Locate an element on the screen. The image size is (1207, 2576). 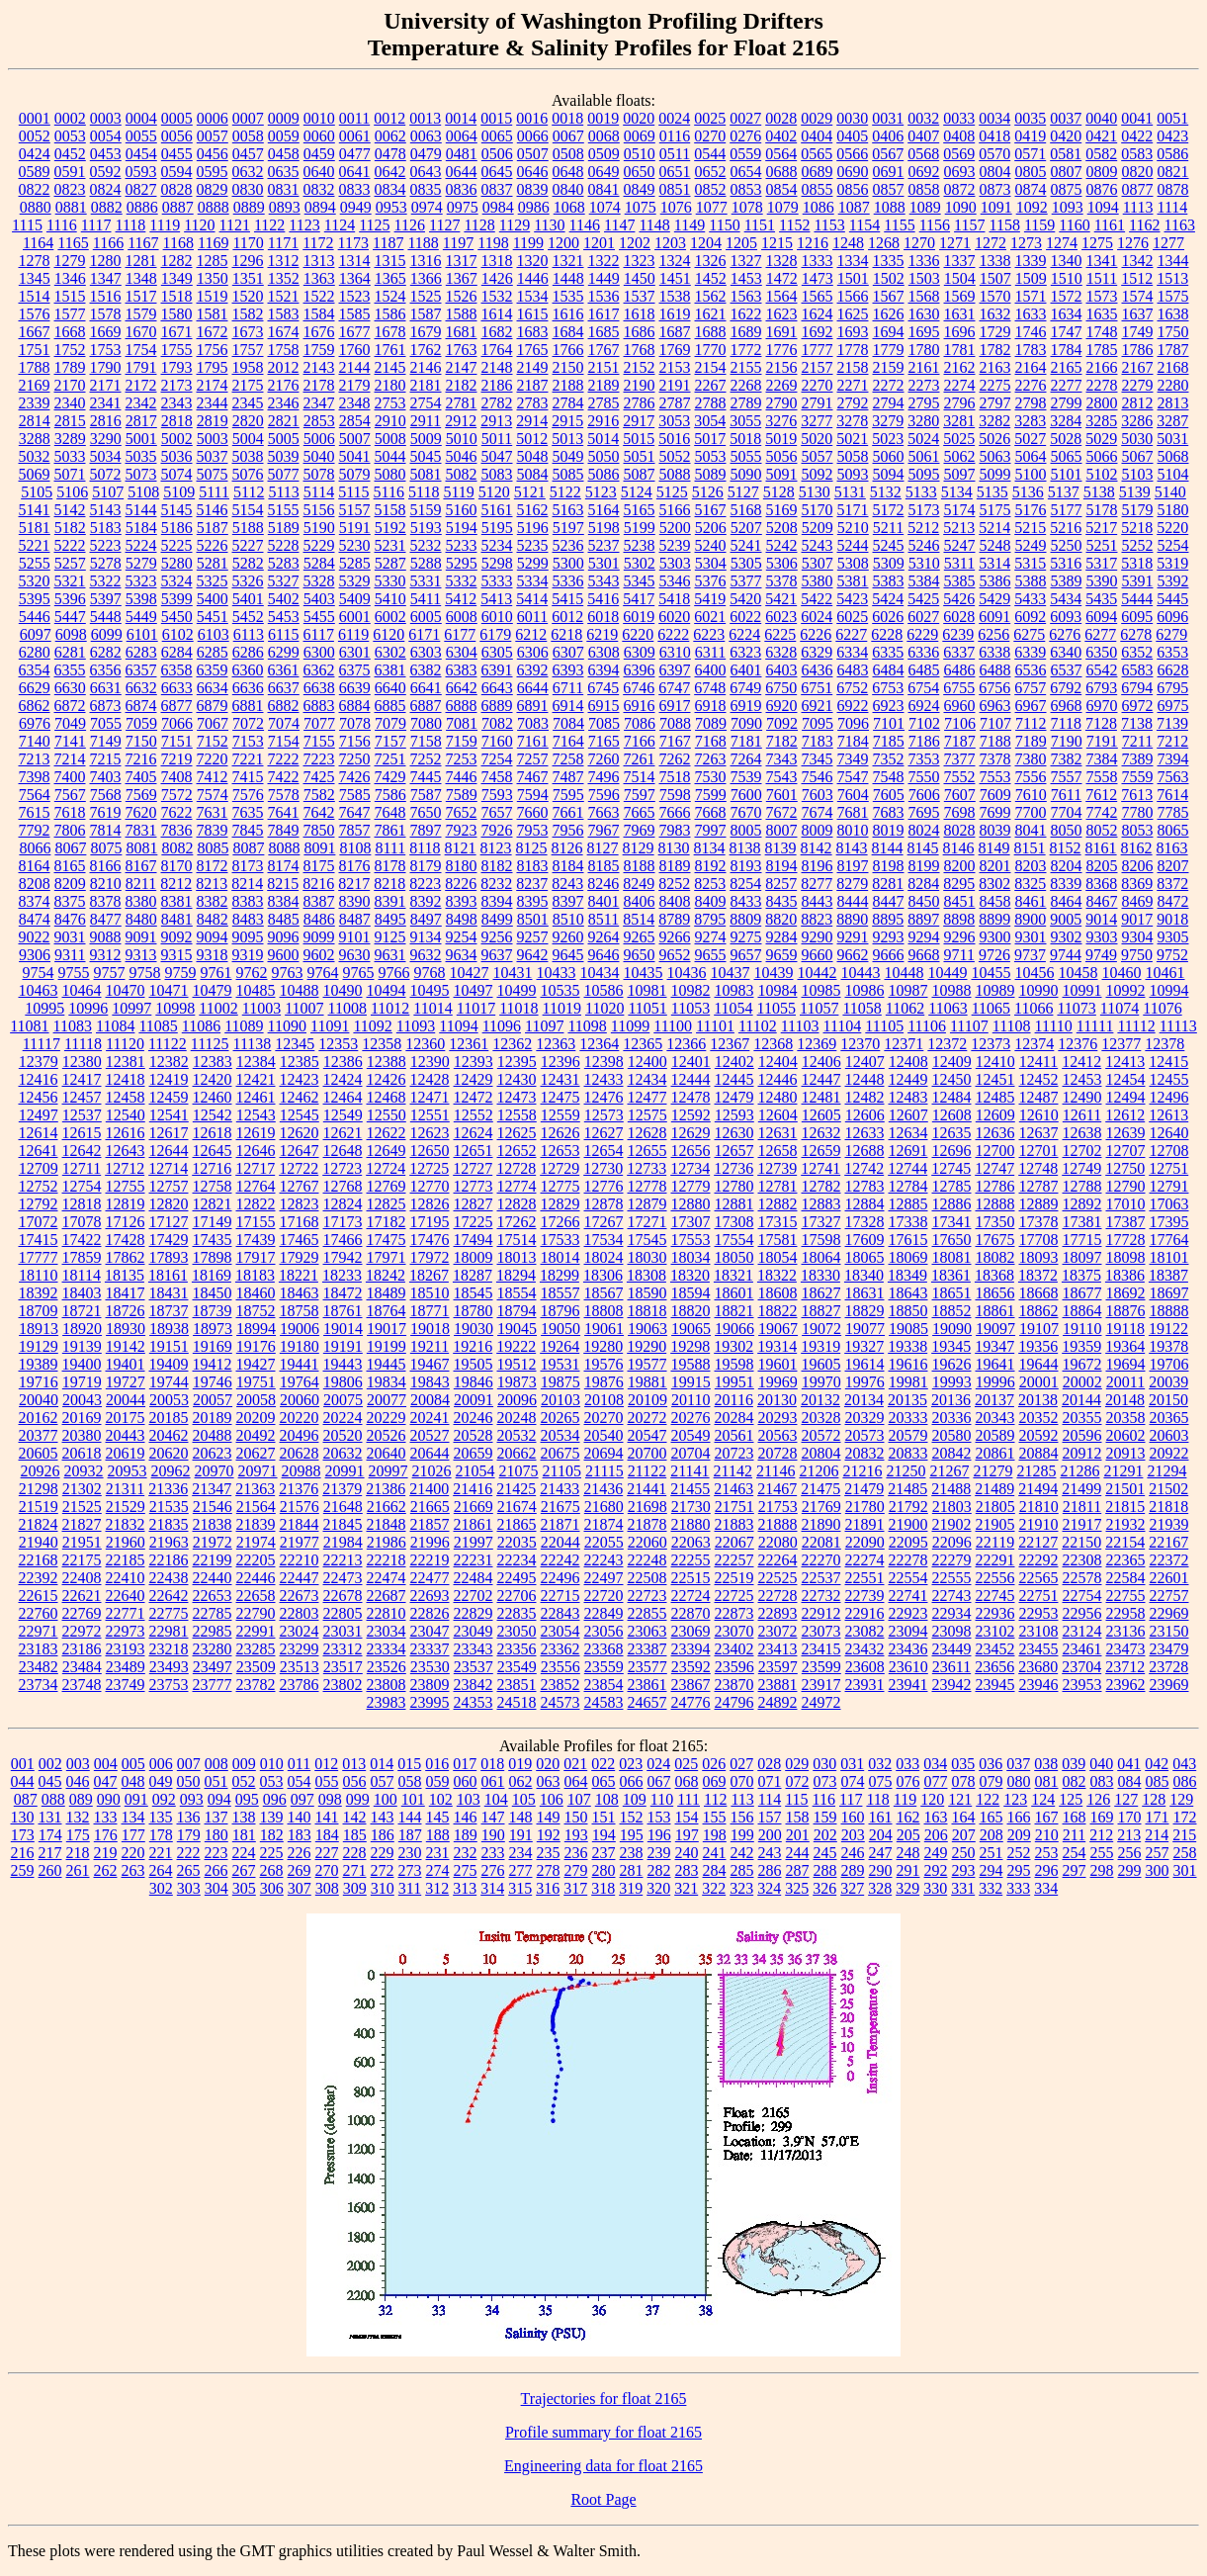
20462 is located at coordinates (169, 1435).